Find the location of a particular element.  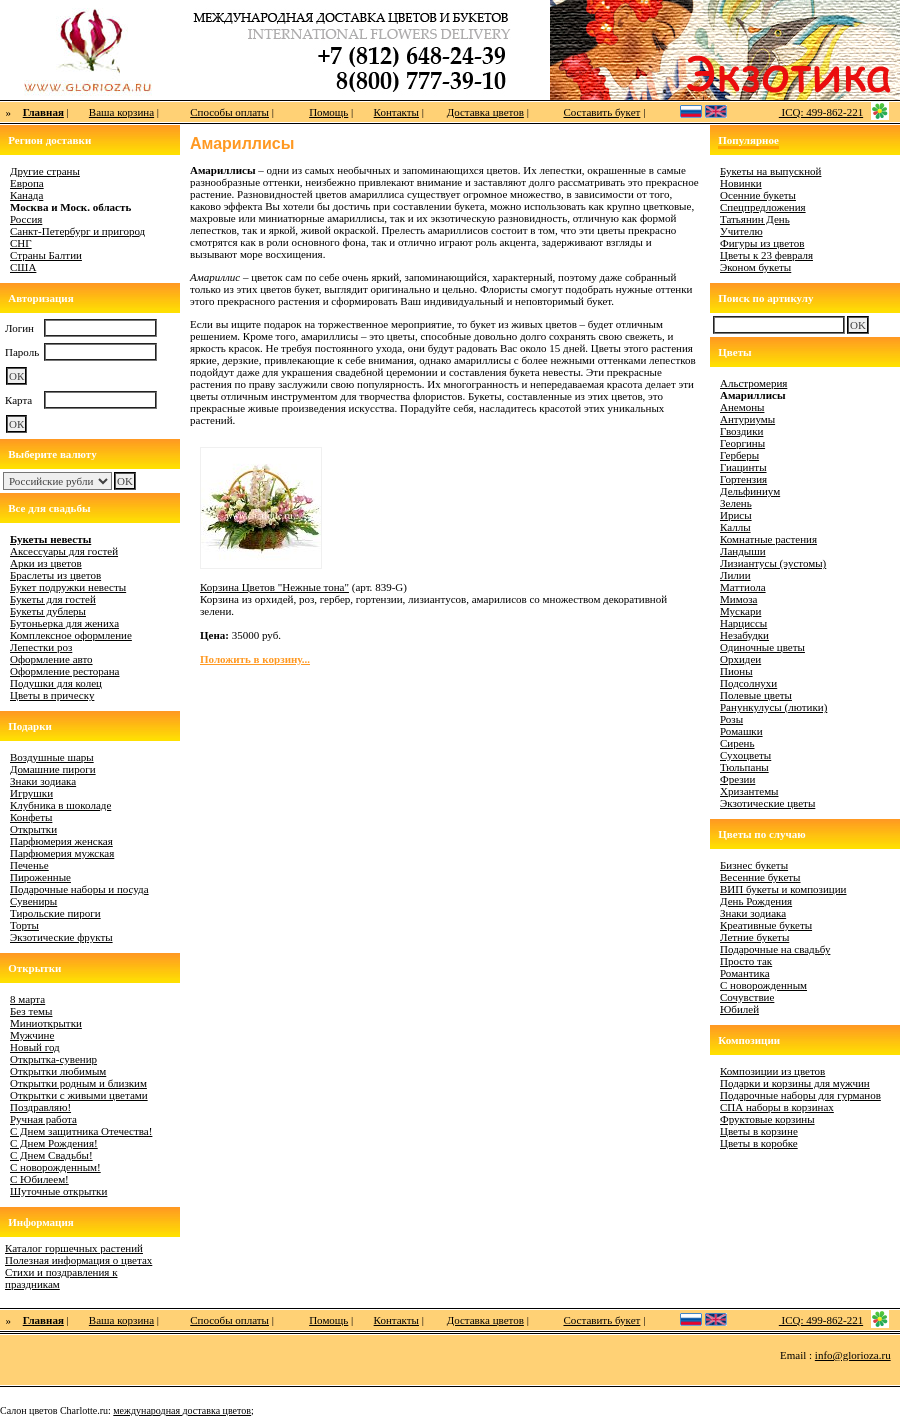

Дельфиниум is located at coordinates (750, 491).